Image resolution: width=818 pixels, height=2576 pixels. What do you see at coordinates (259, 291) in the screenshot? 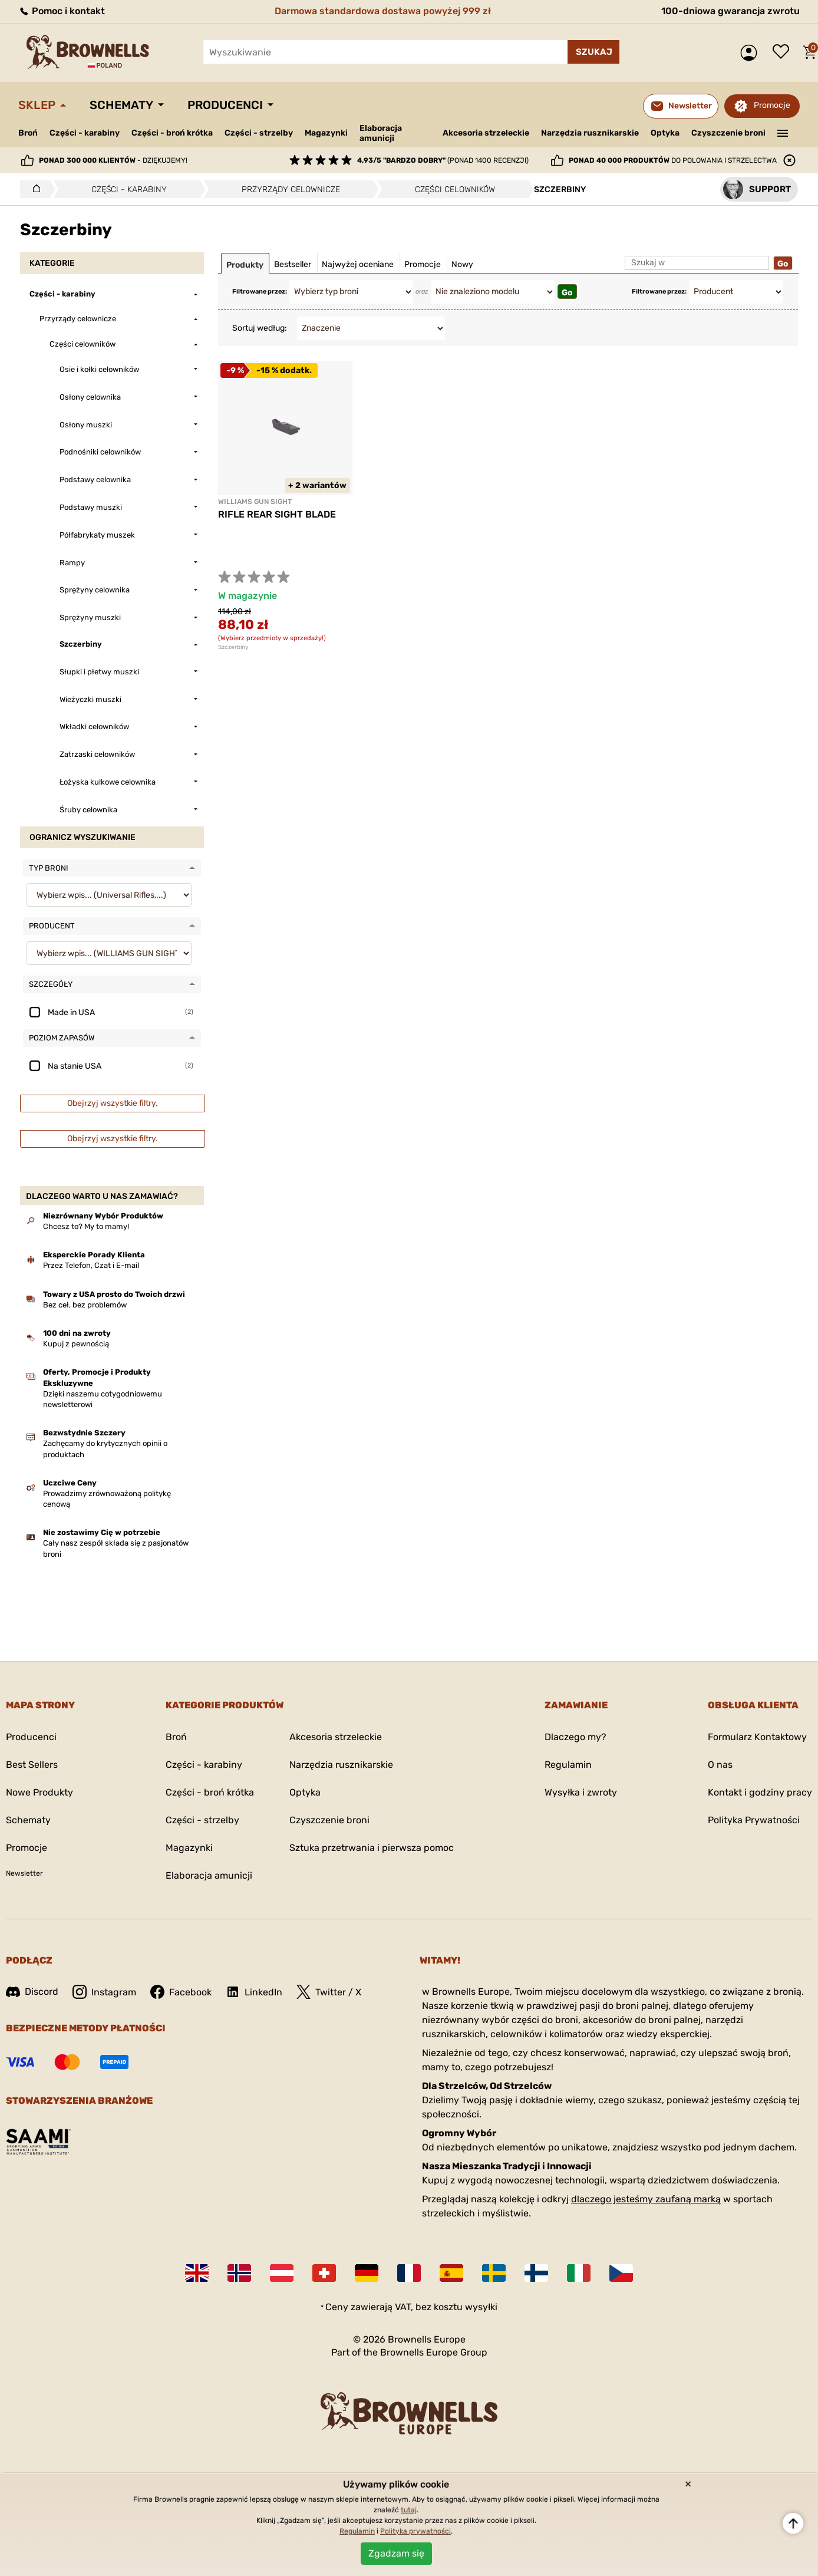
I see `Filtrowane przez:` at bounding box center [259, 291].